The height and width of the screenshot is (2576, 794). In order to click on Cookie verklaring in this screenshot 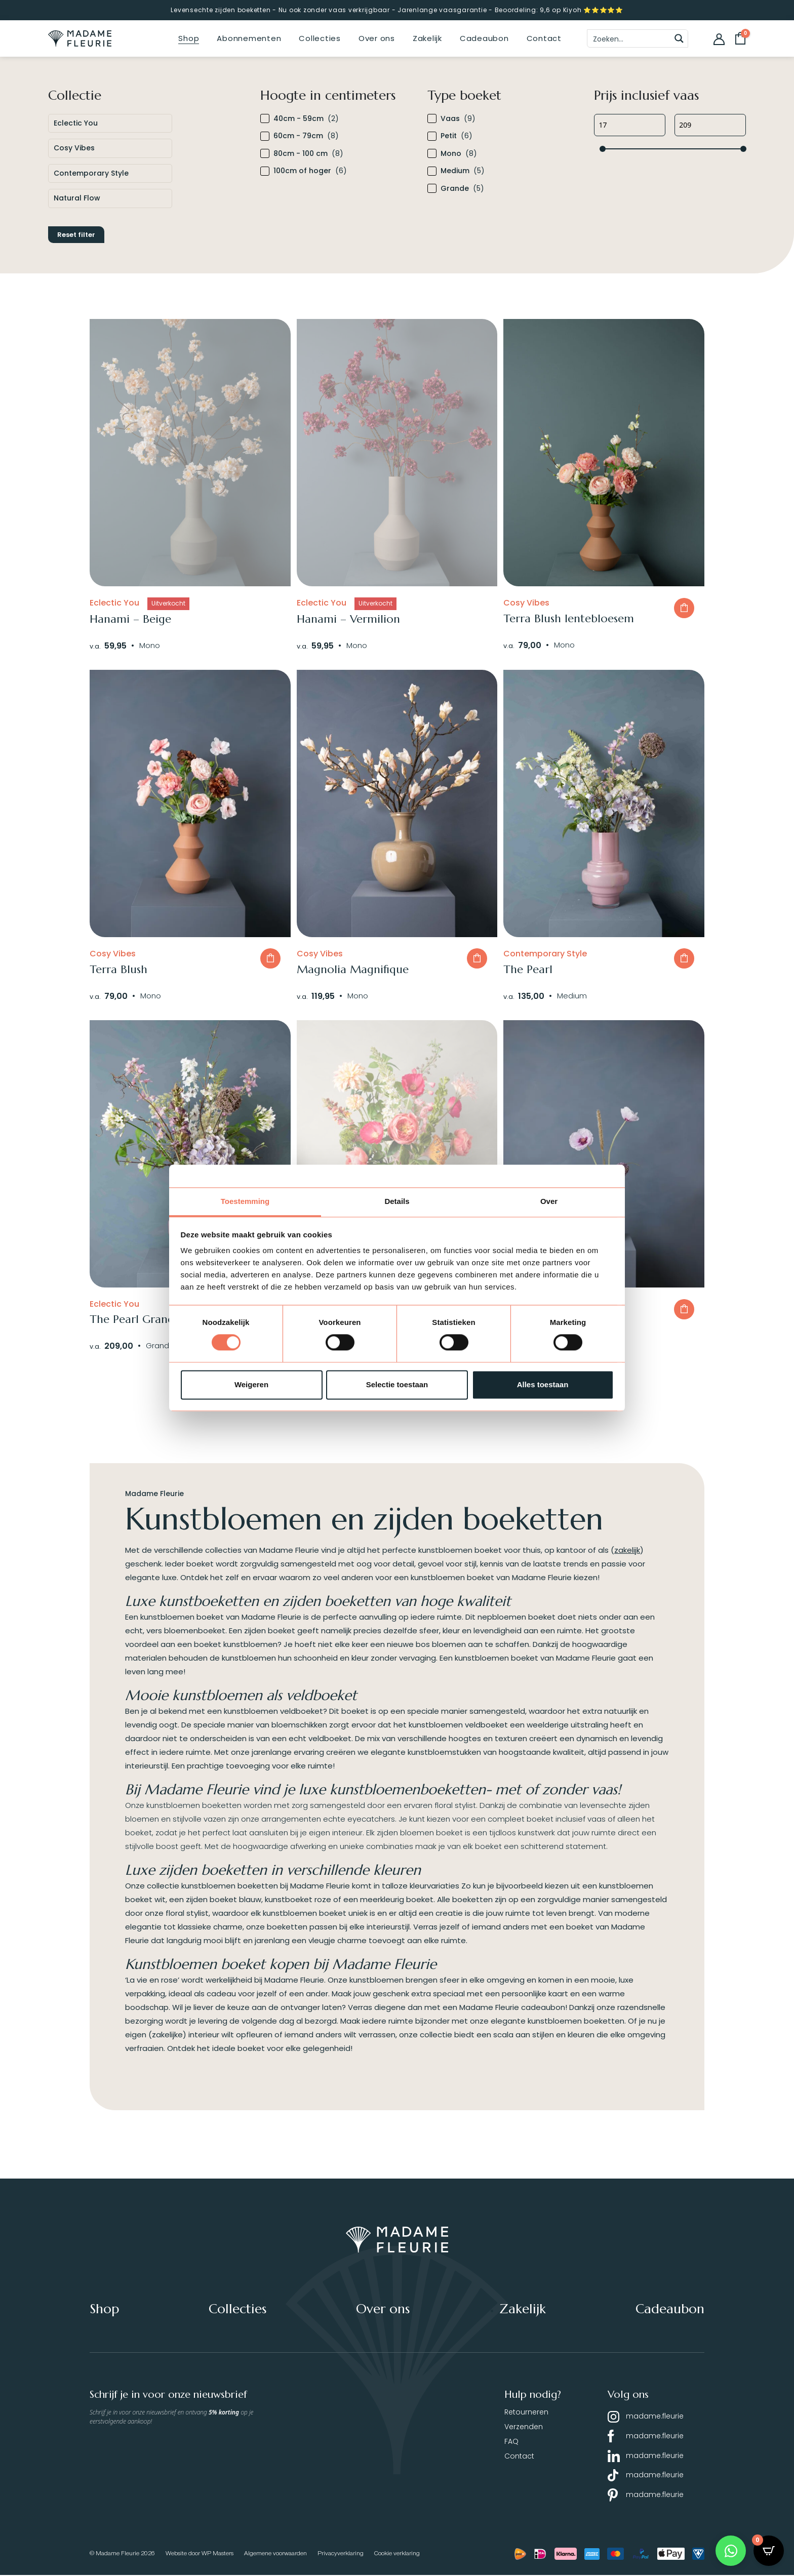, I will do `click(397, 2554)`.